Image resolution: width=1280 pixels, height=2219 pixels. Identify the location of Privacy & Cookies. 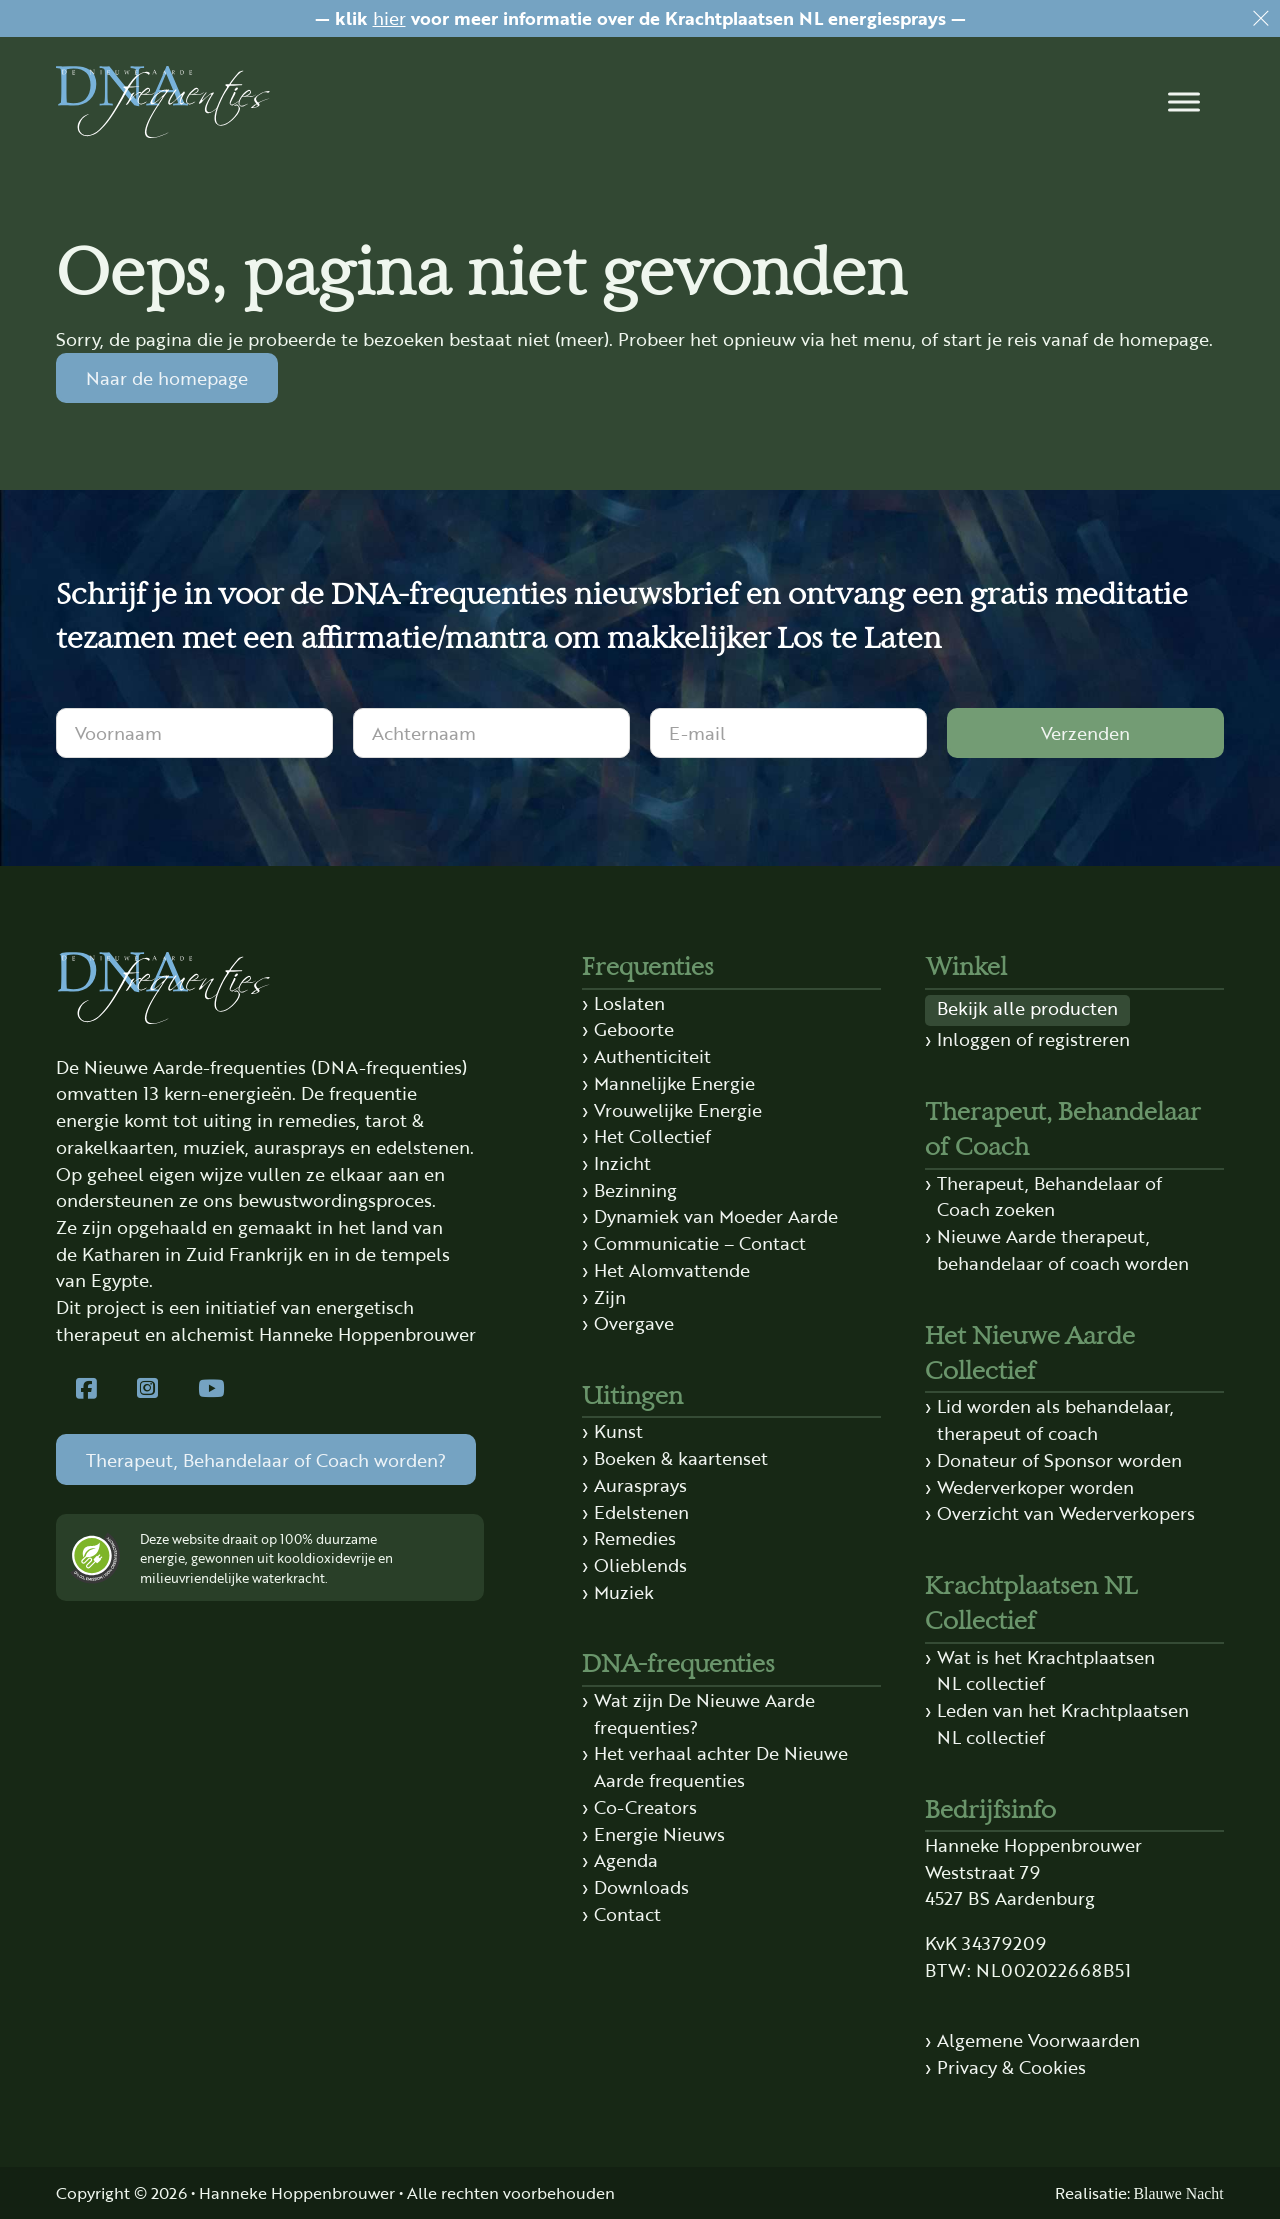
(1011, 2066).